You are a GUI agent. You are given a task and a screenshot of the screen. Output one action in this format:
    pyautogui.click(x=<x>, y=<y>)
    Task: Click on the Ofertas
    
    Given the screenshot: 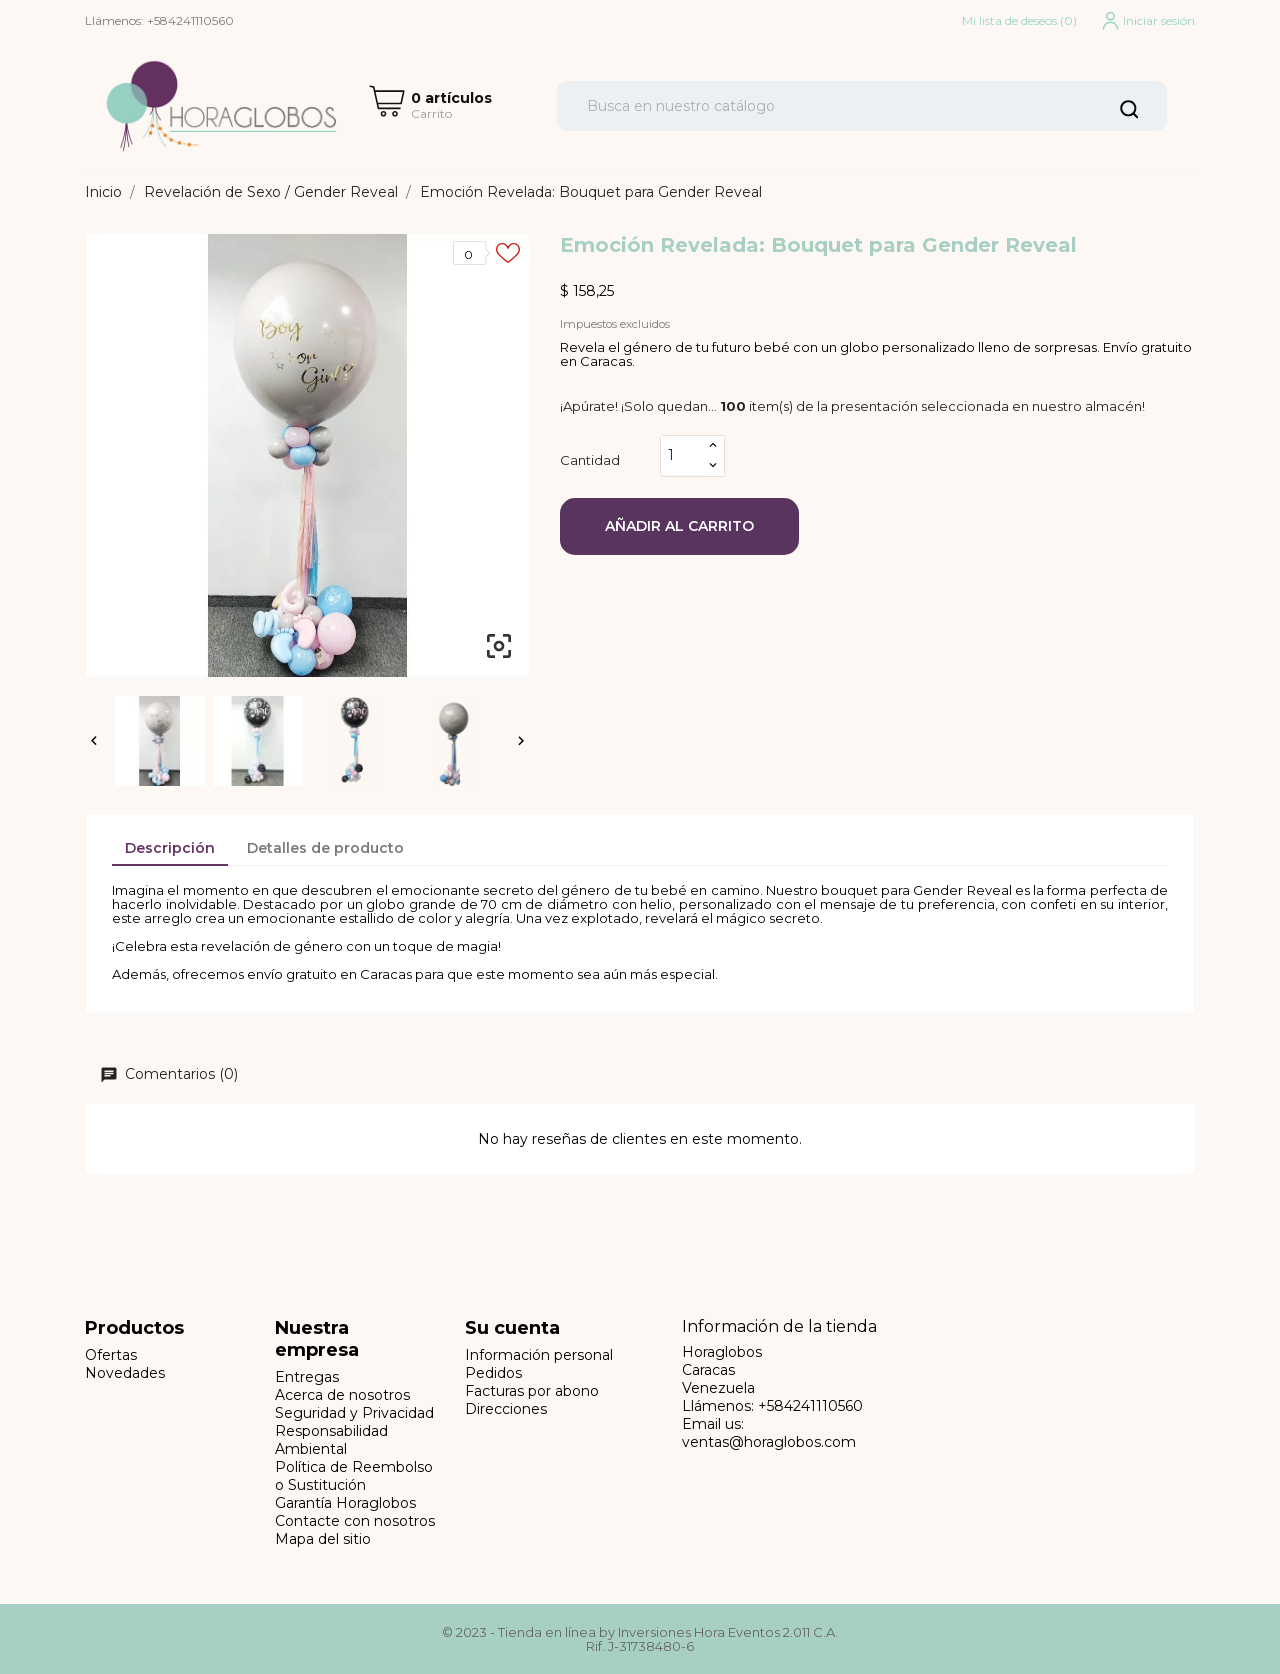 What is the action you would take?
    pyautogui.click(x=111, y=1355)
    